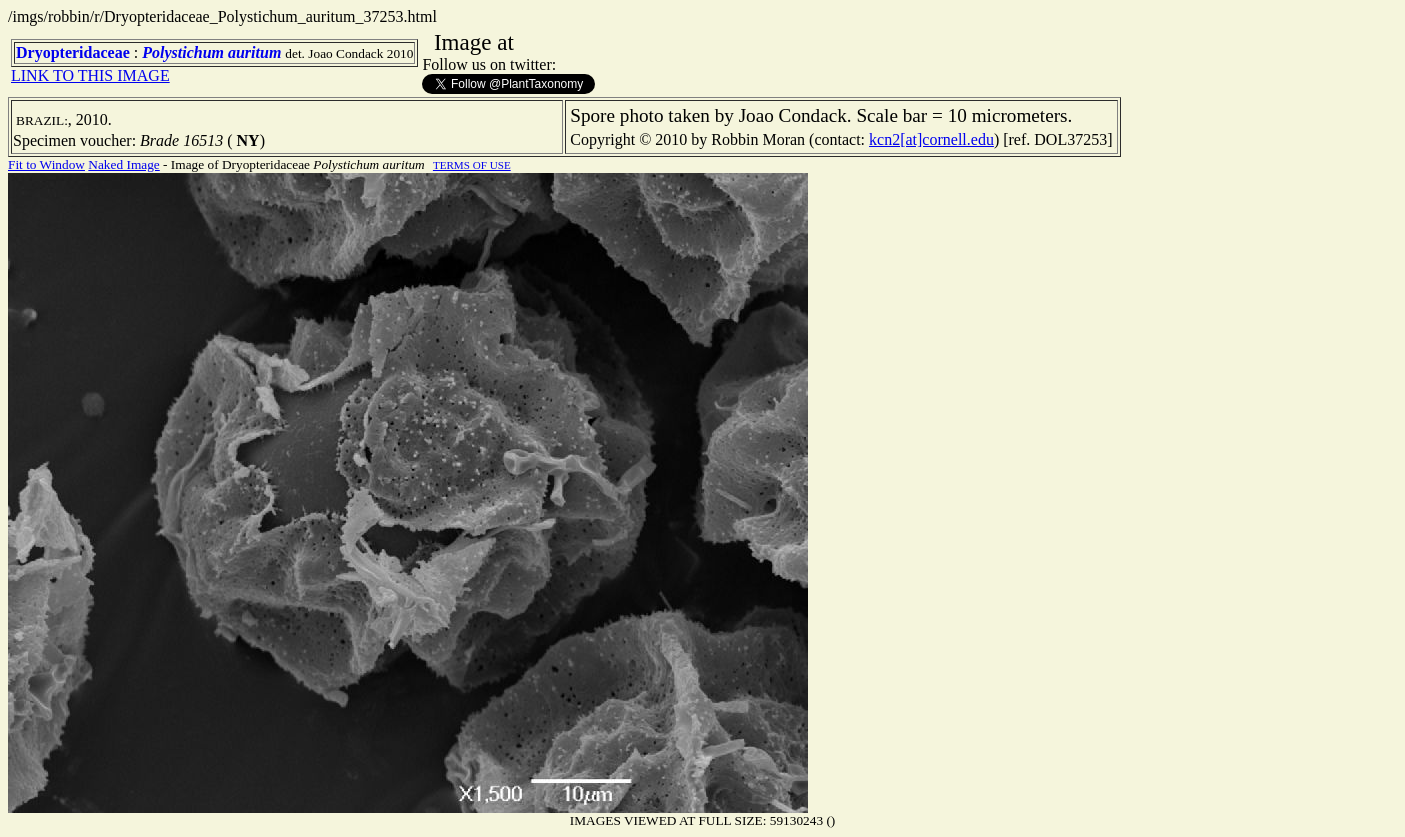 Image resolution: width=1405 pixels, height=837 pixels. What do you see at coordinates (183, 52) in the screenshot?
I see `Polystichum` at bounding box center [183, 52].